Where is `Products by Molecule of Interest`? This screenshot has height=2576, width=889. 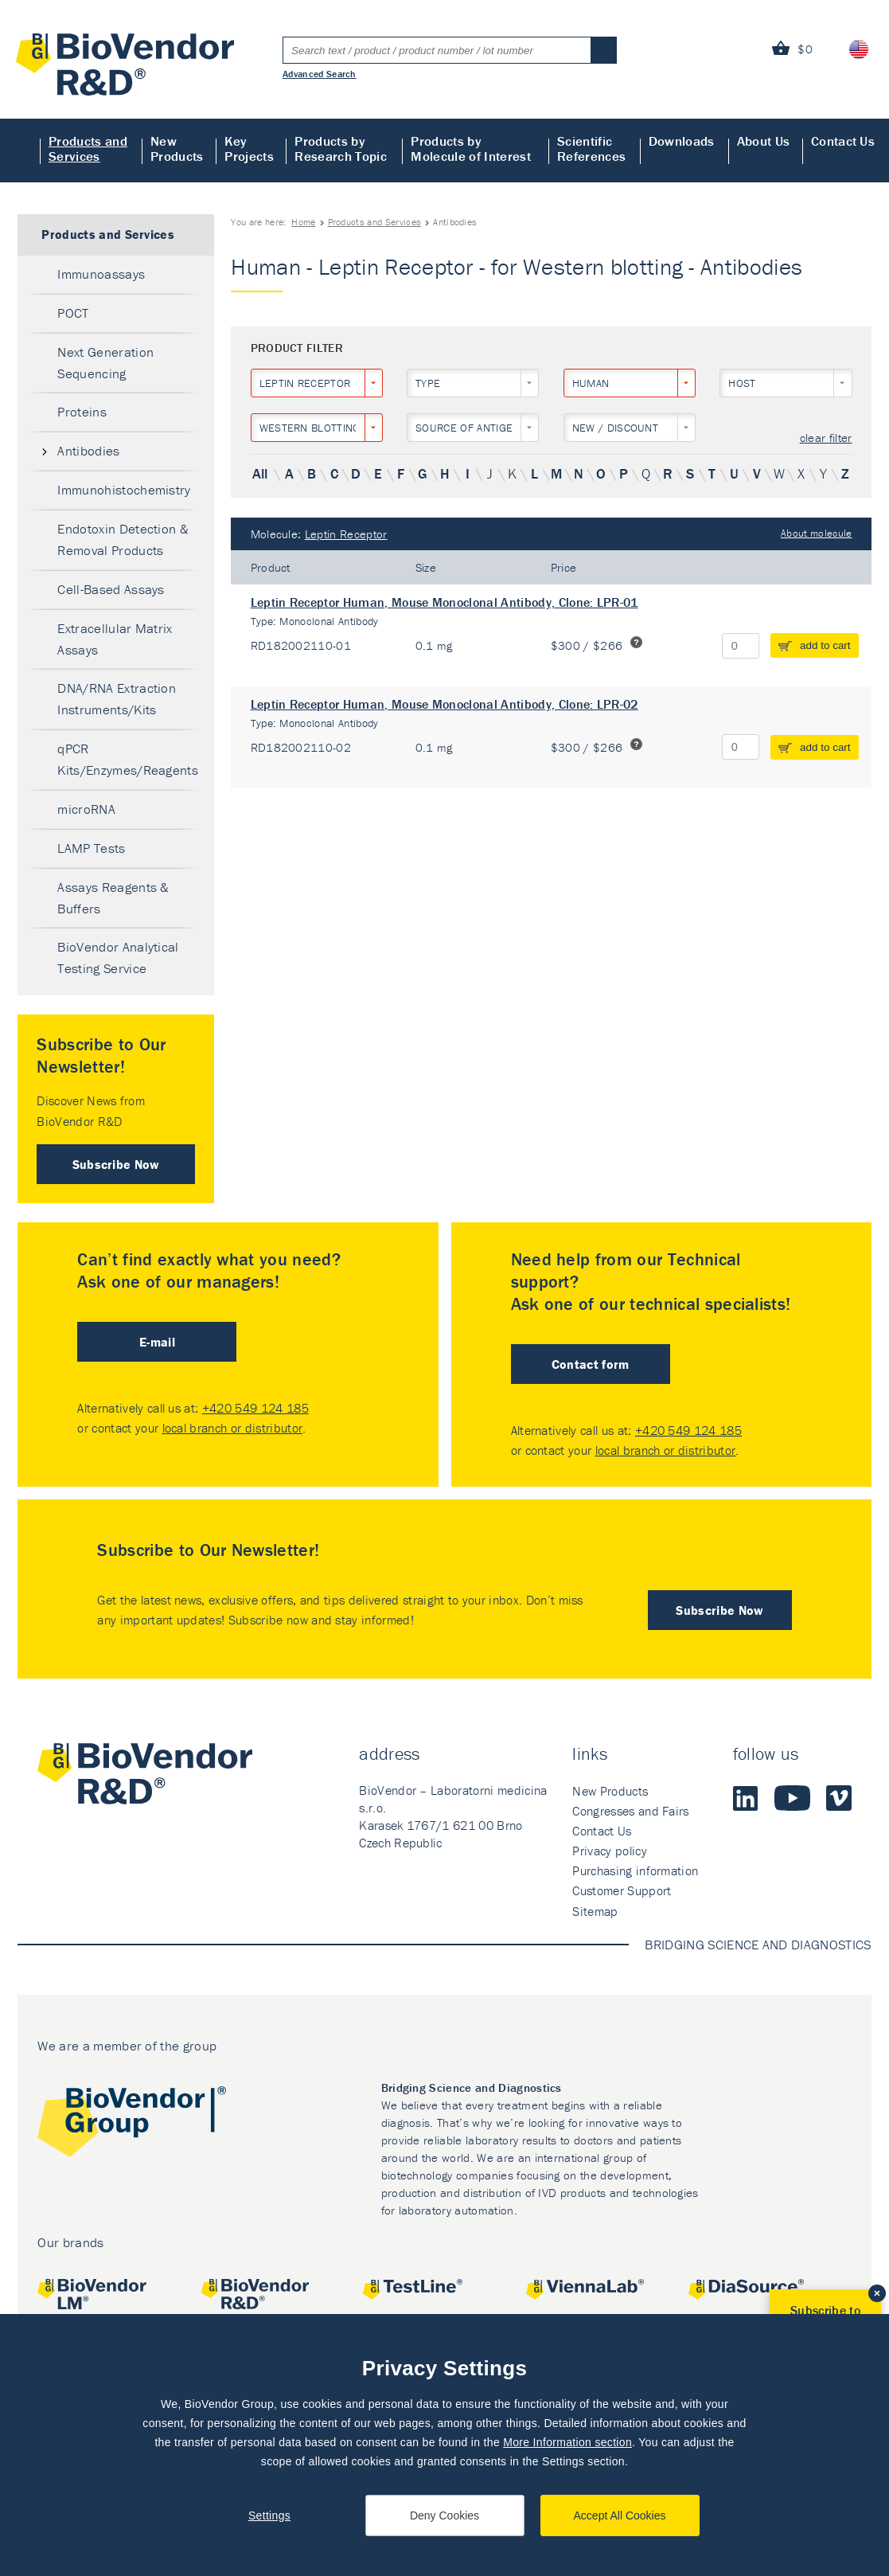
Products by Molecule of Interest is located at coordinates (470, 148).